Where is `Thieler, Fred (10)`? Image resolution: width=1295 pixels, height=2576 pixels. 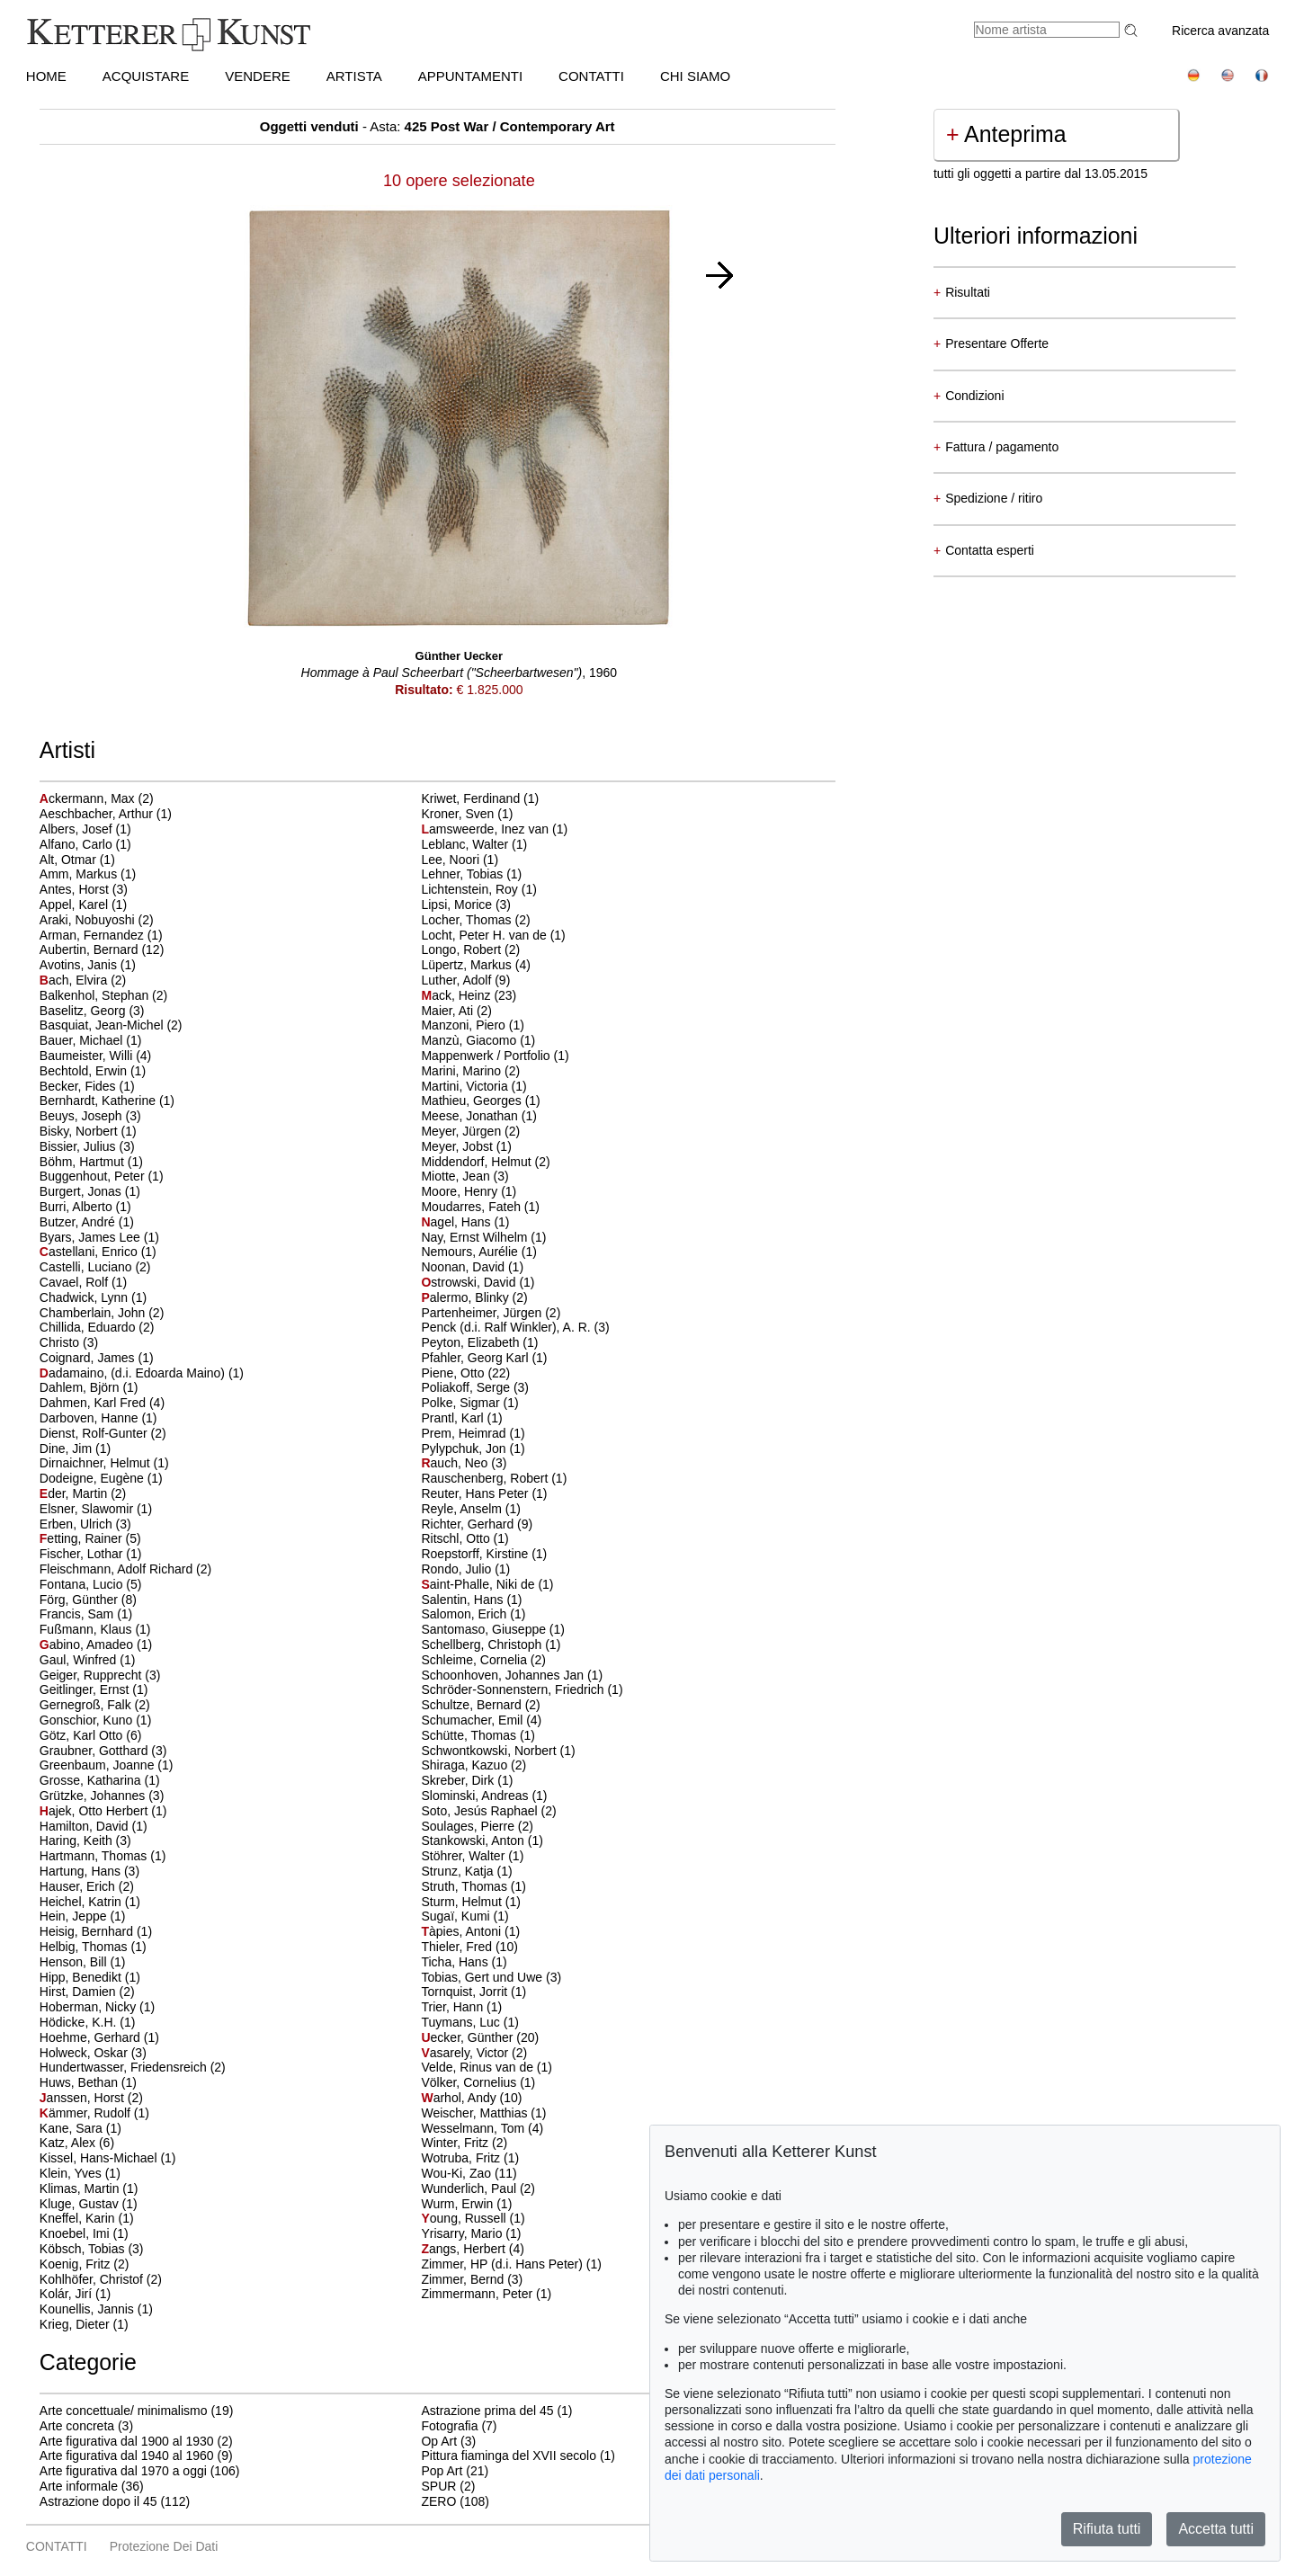
Thieler, Fred (10) is located at coordinates (469, 1946).